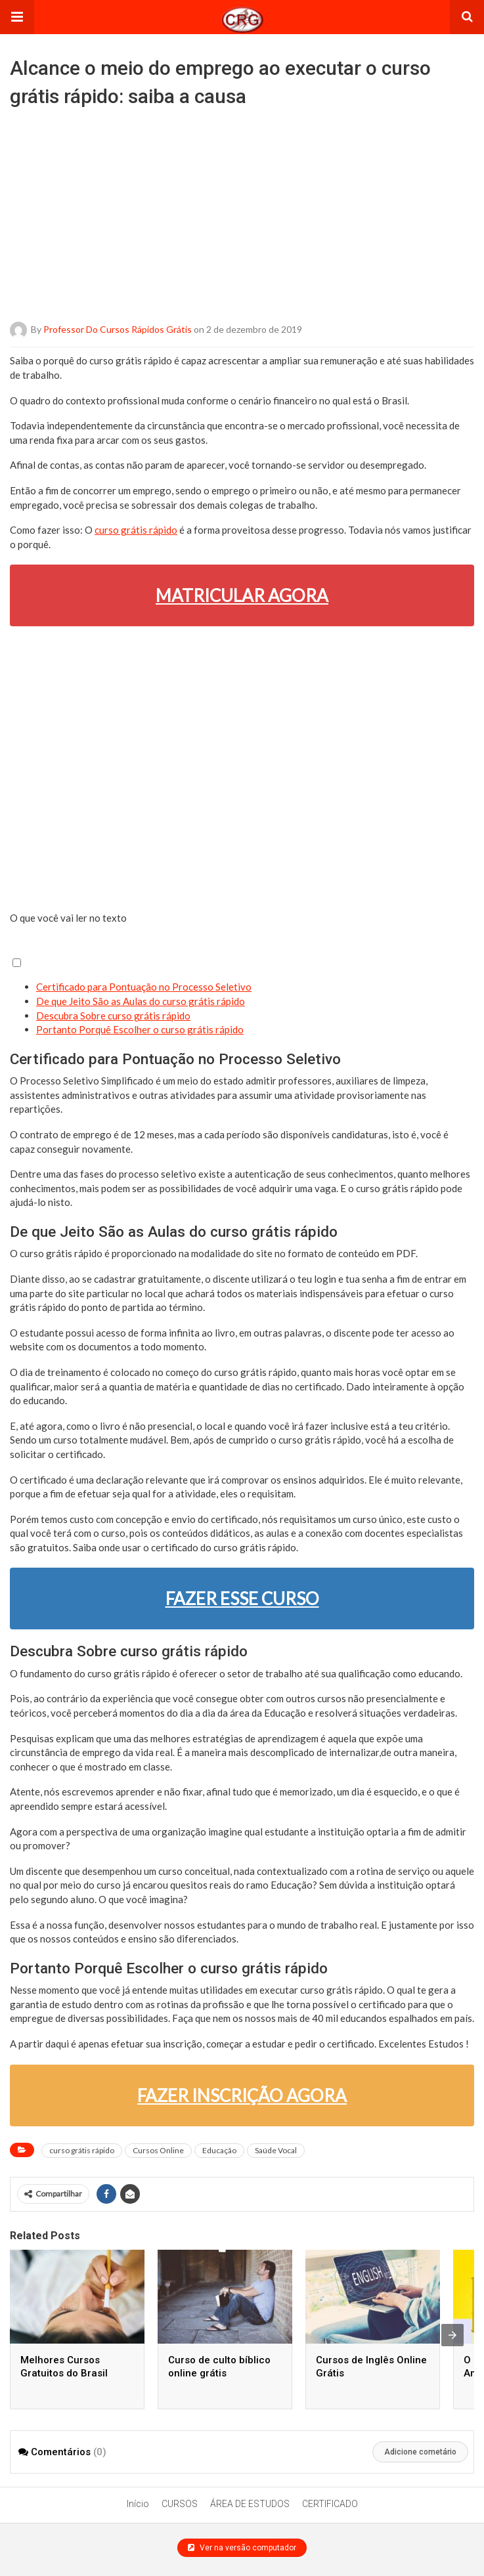 Image resolution: width=484 pixels, height=2576 pixels. I want to click on Educação, so click(219, 2150).